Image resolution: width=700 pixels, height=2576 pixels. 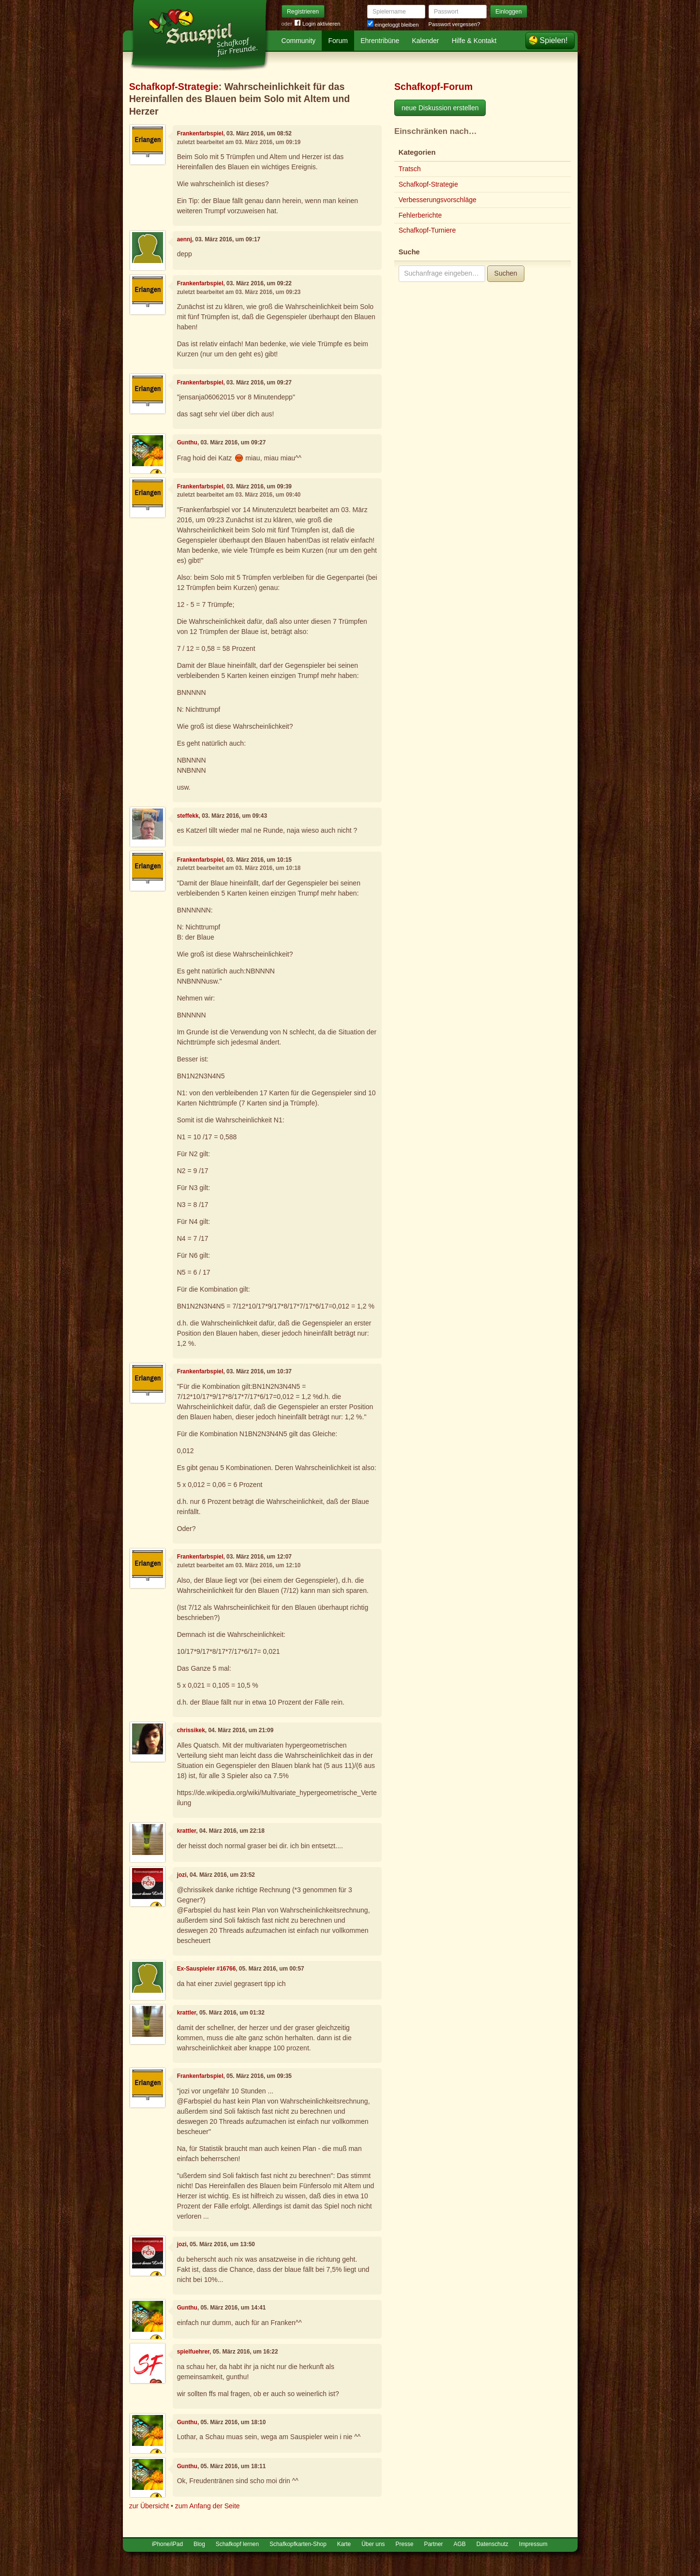 What do you see at coordinates (438, 200) in the screenshot?
I see `Verbesserungsvorschläge` at bounding box center [438, 200].